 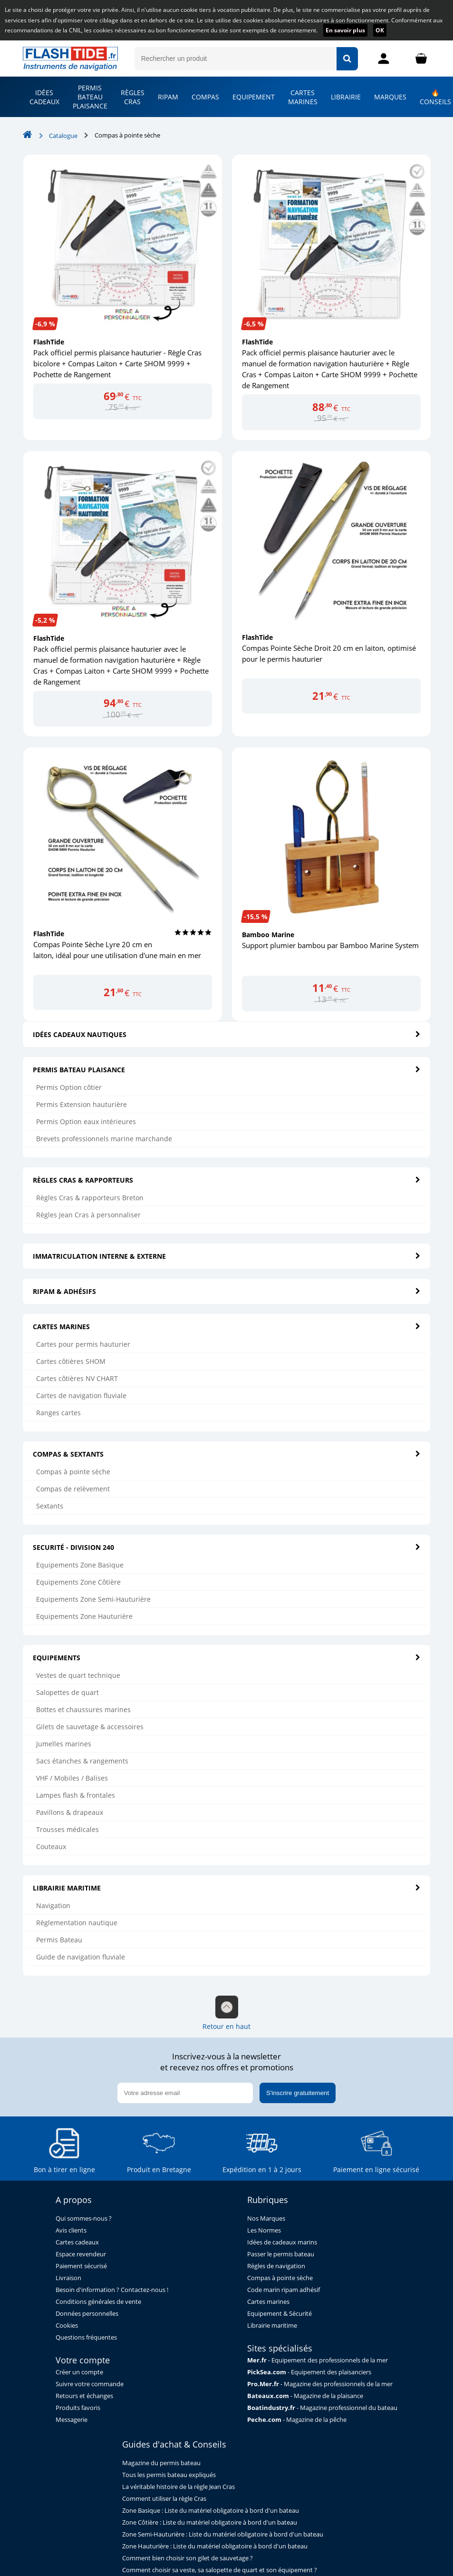 What do you see at coordinates (44, 97) in the screenshot?
I see `IDÉES CADEAUX` at bounding box center [44, 97].